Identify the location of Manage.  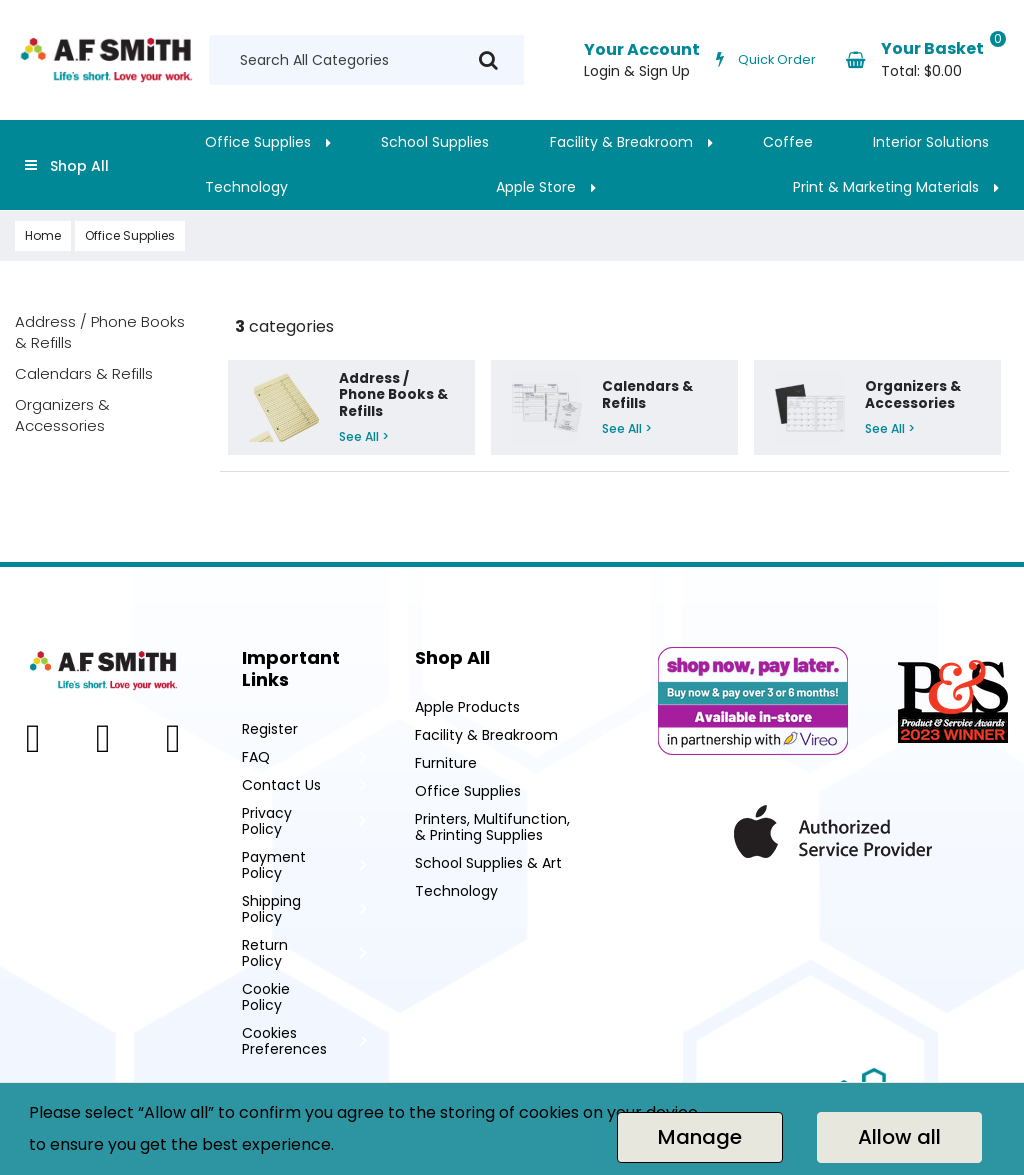
(700, 1137).